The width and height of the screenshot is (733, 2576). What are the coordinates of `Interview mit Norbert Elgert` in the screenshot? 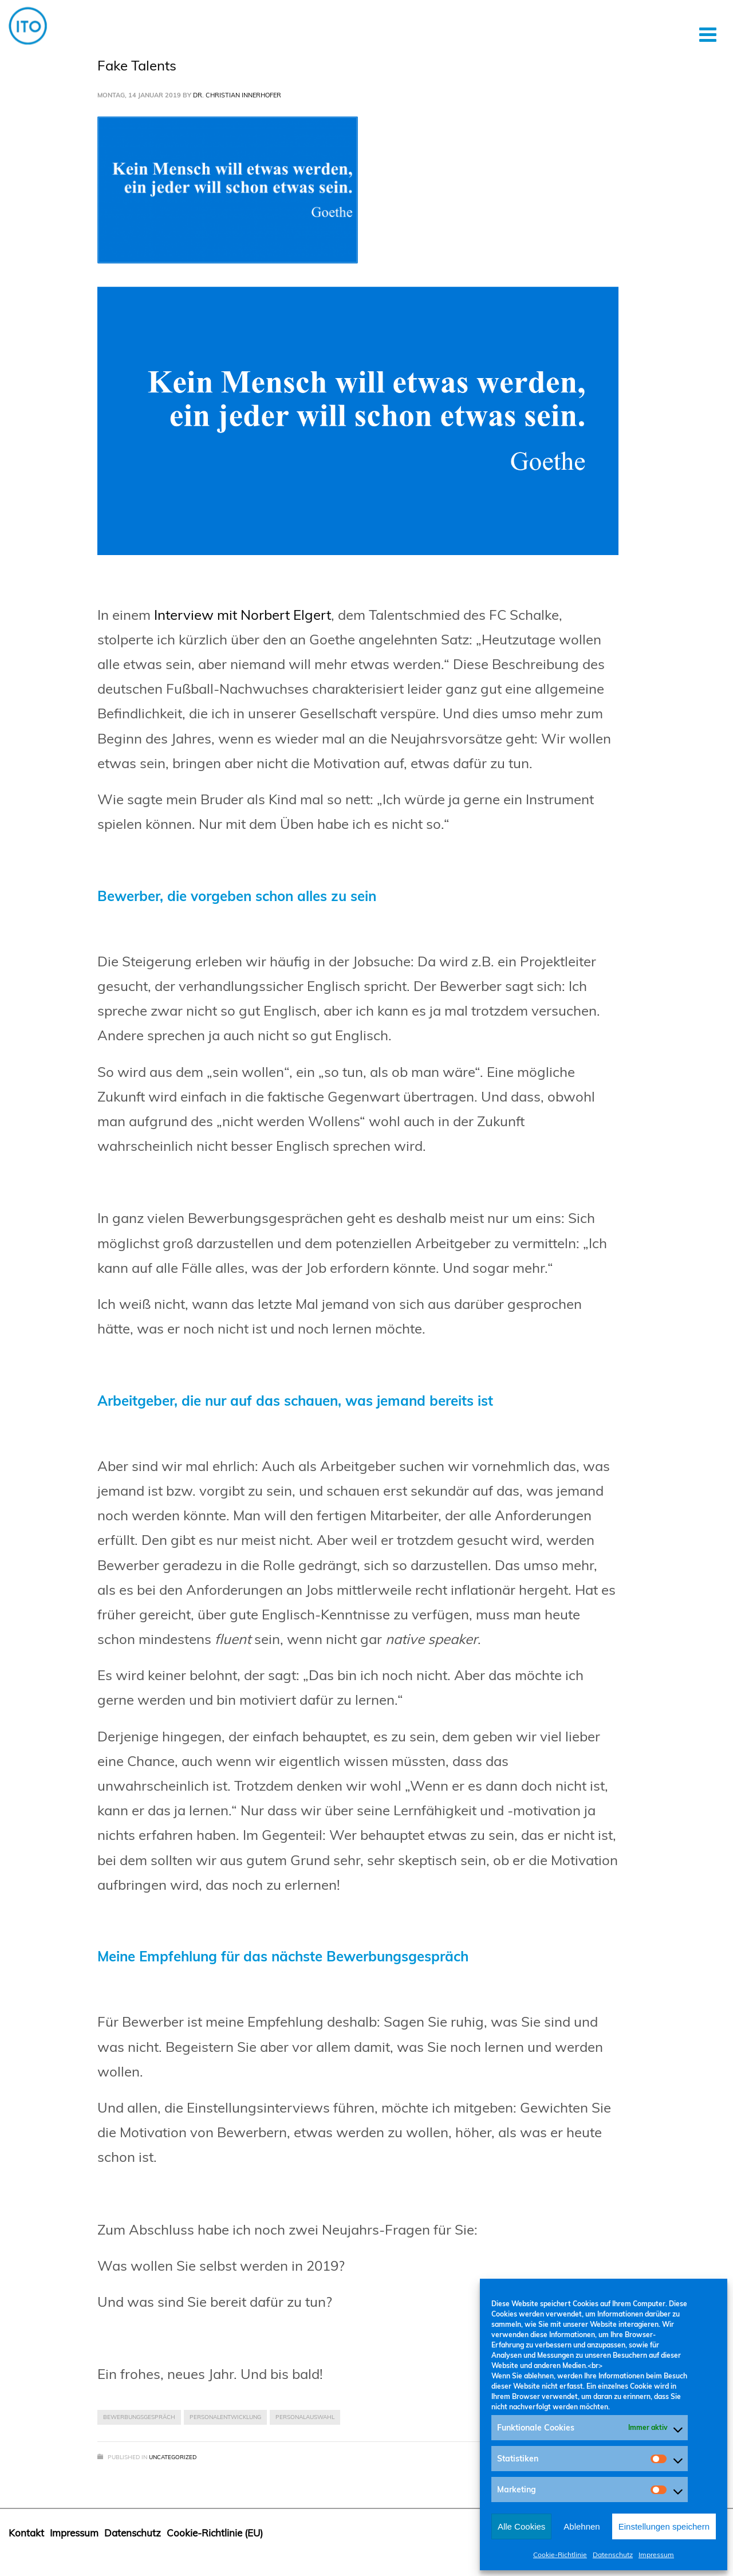 It's located at (242, 614).